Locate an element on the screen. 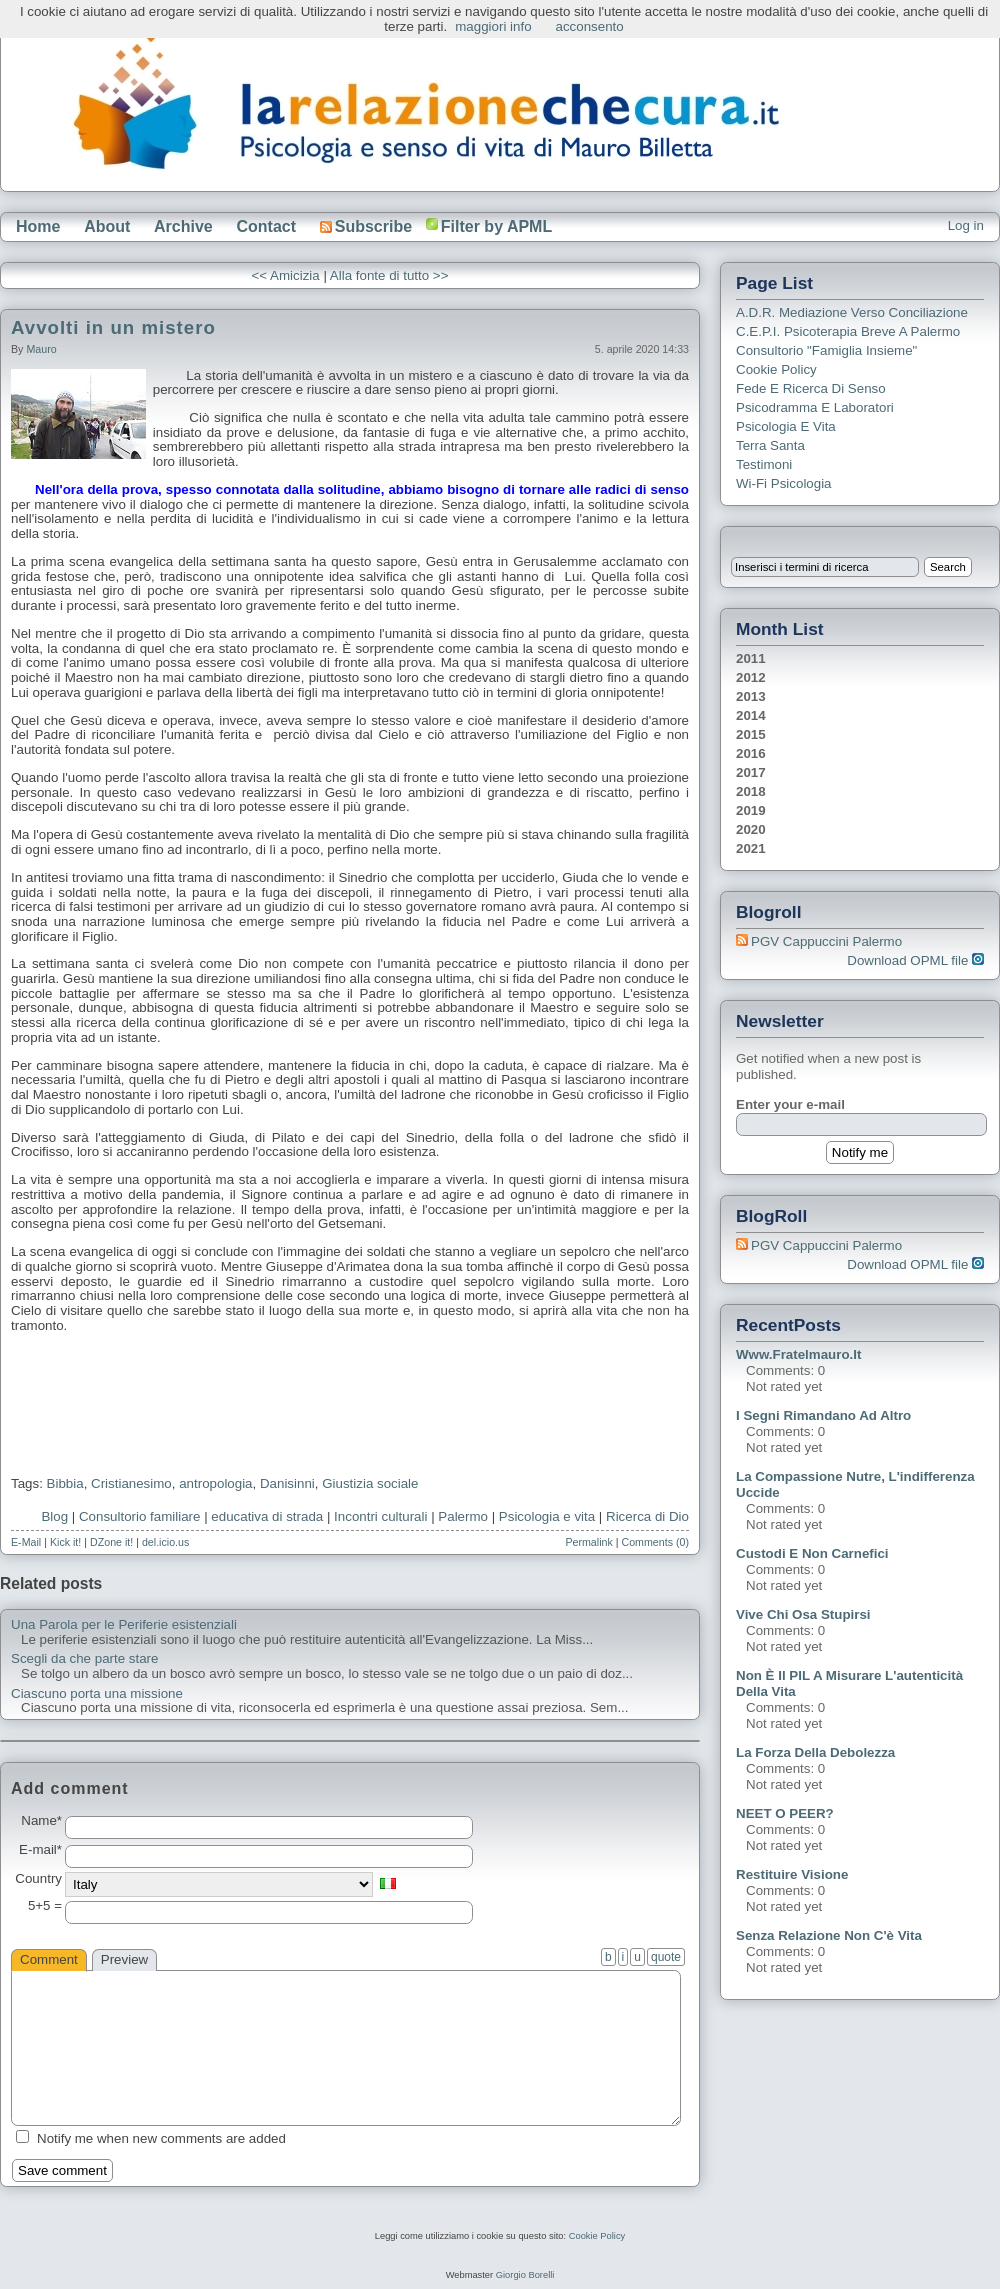 Image resolution: width=1000 pixels, height=2289 pixels. Home is located at coordinates (38, 226).